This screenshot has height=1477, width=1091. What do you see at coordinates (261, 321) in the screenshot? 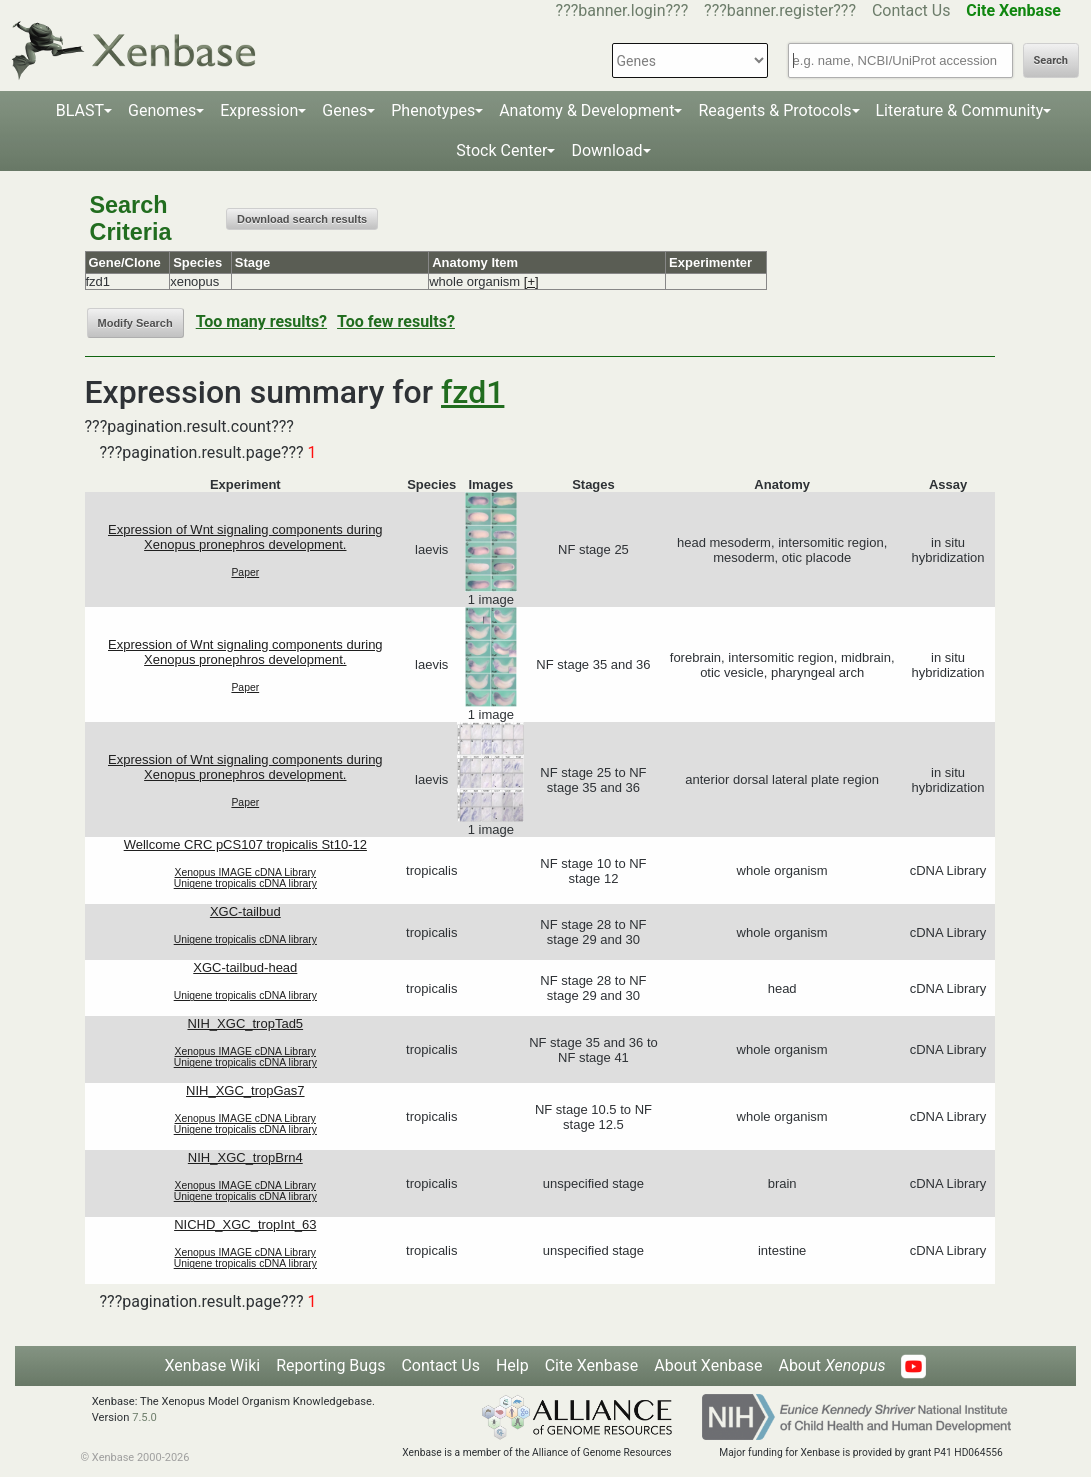
I see `Too many results?` at bounding box center [261, 321].